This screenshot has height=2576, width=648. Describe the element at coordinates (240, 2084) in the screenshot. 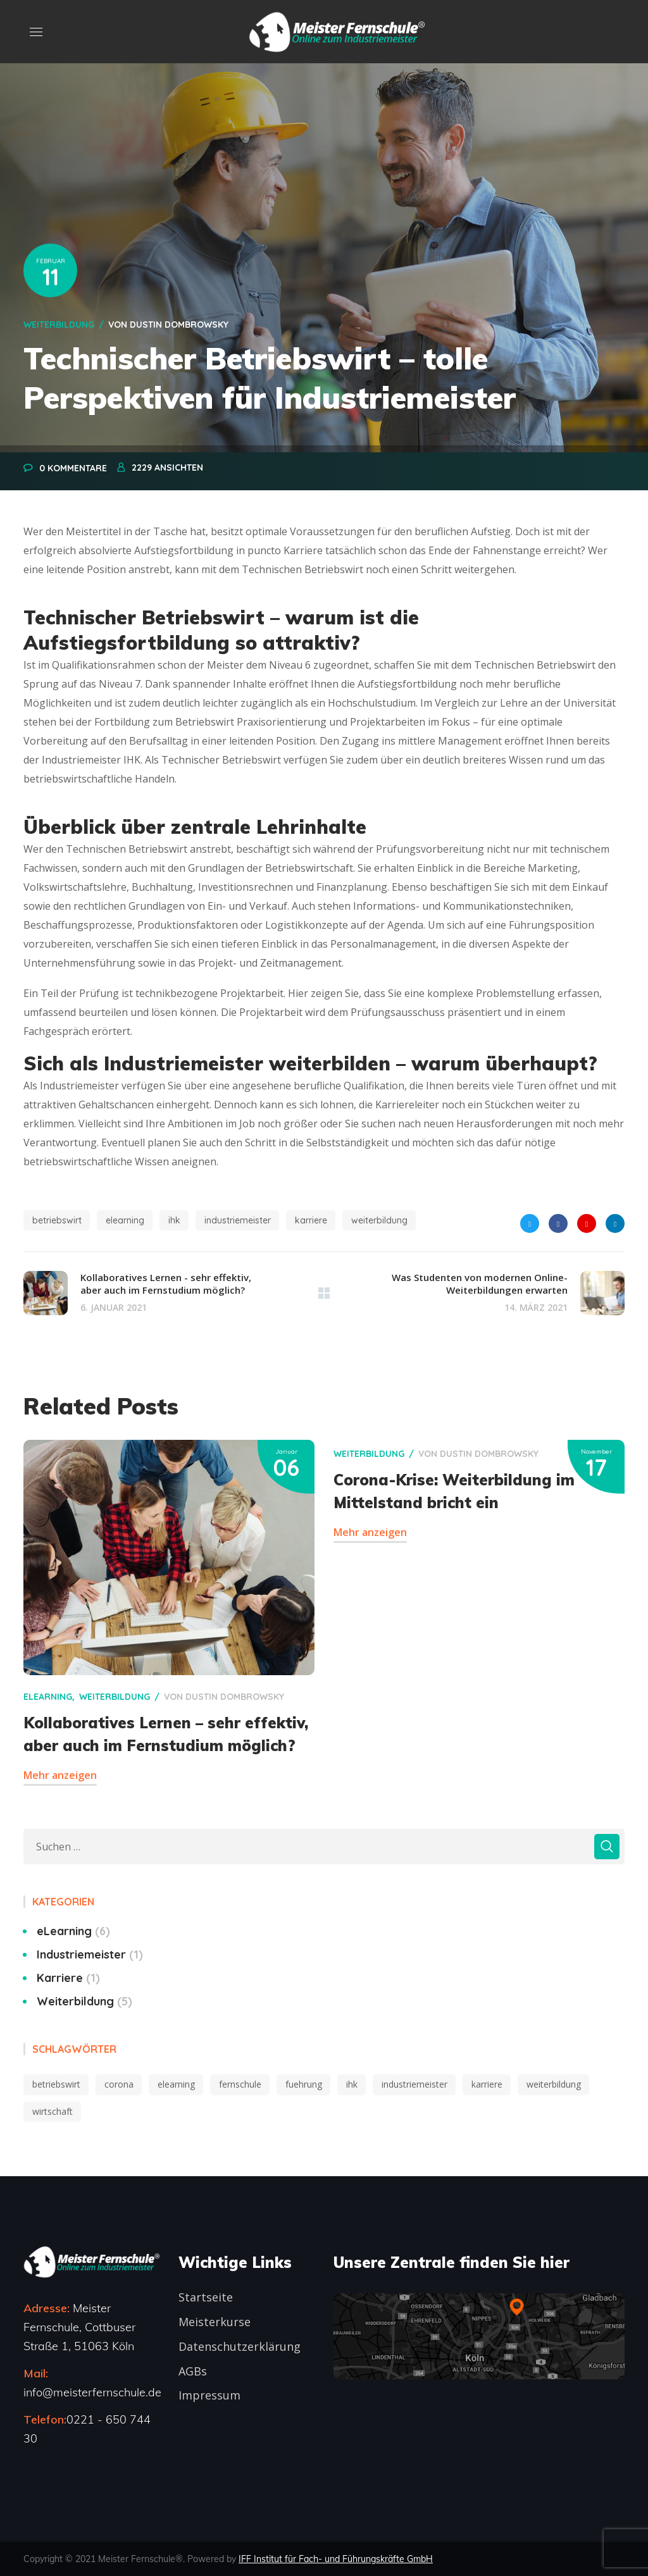

I see `fernschule [fernschule (2 Einträge)]` at that location.